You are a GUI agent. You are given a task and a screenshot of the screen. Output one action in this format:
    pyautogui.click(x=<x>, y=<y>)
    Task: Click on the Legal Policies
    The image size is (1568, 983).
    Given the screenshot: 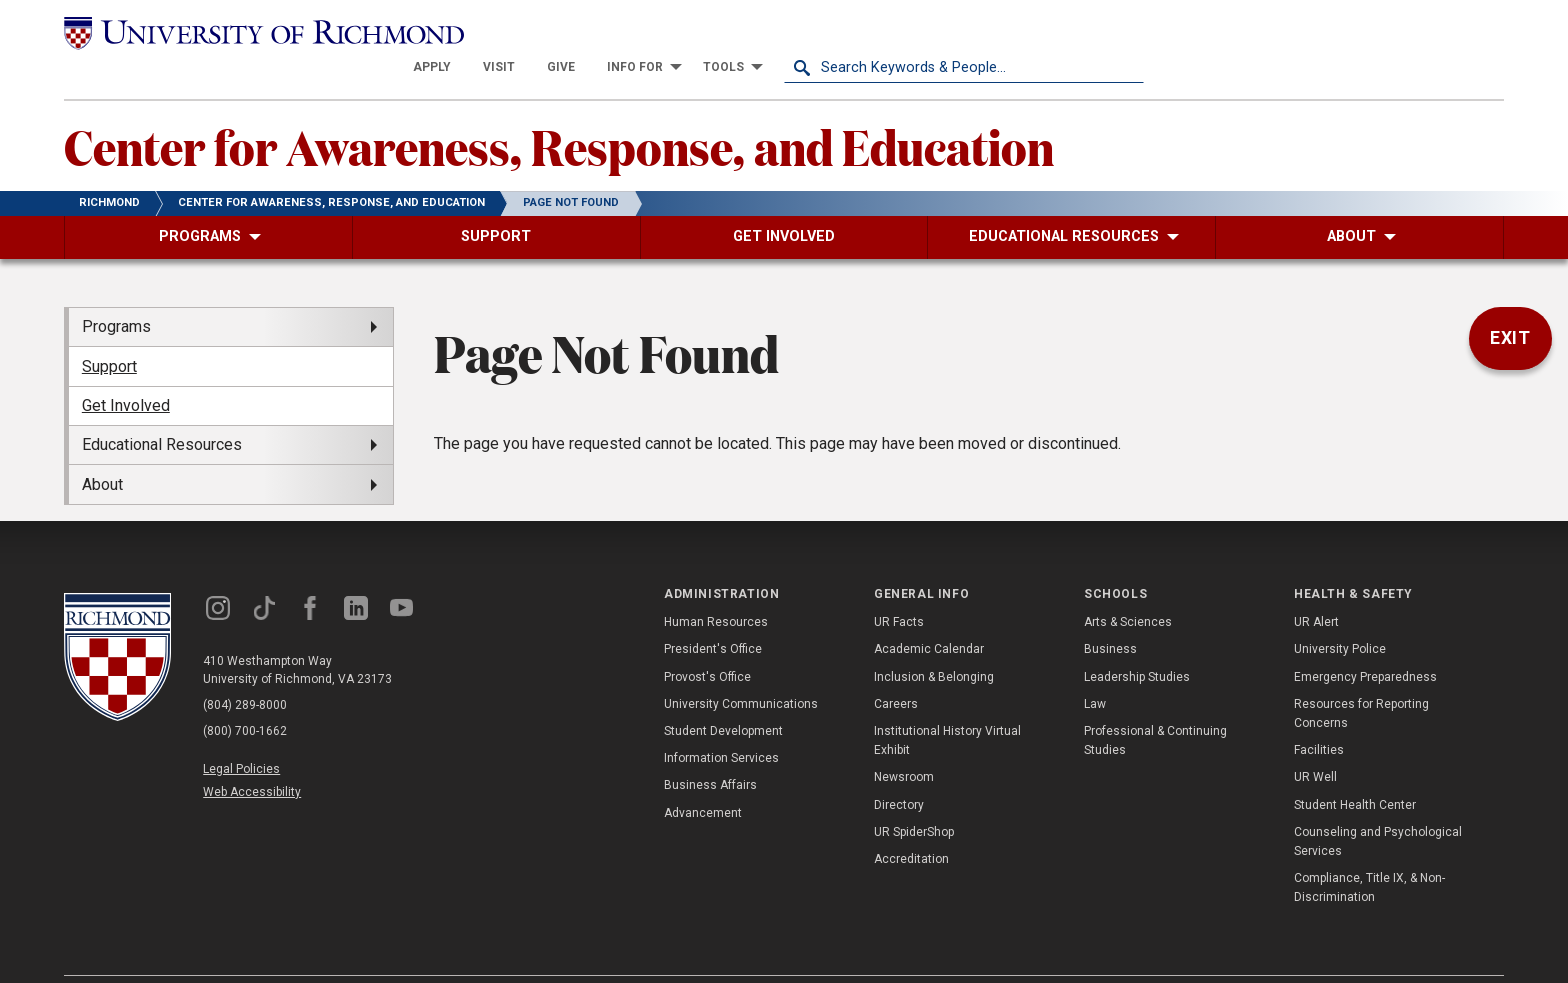 What is the action you would take?
    pyautogui.click(x=241, y=734)
    